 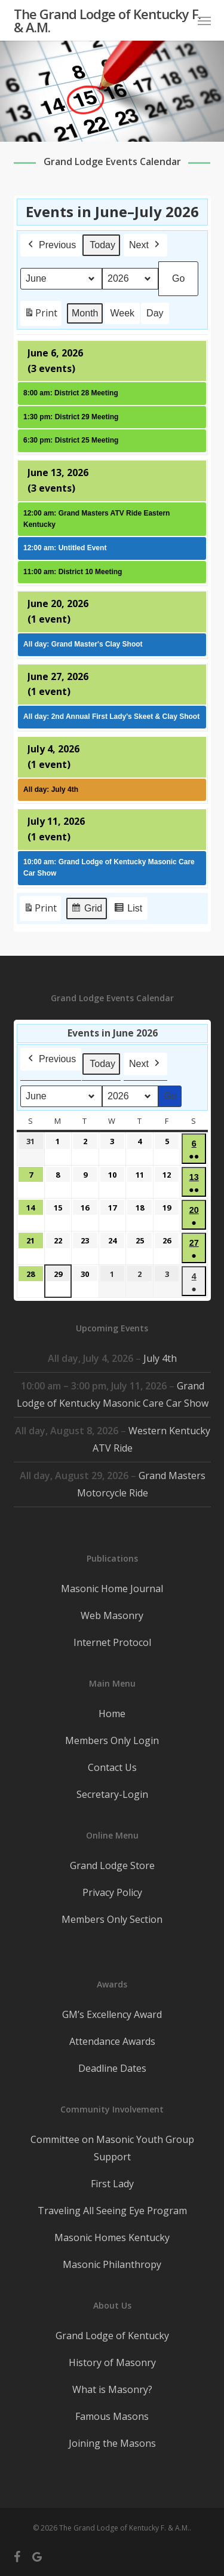 What do you see at coordinates (112, 2389) in the screenshot?
I see `What is Masonry?` at bounding box center [112, 2389].